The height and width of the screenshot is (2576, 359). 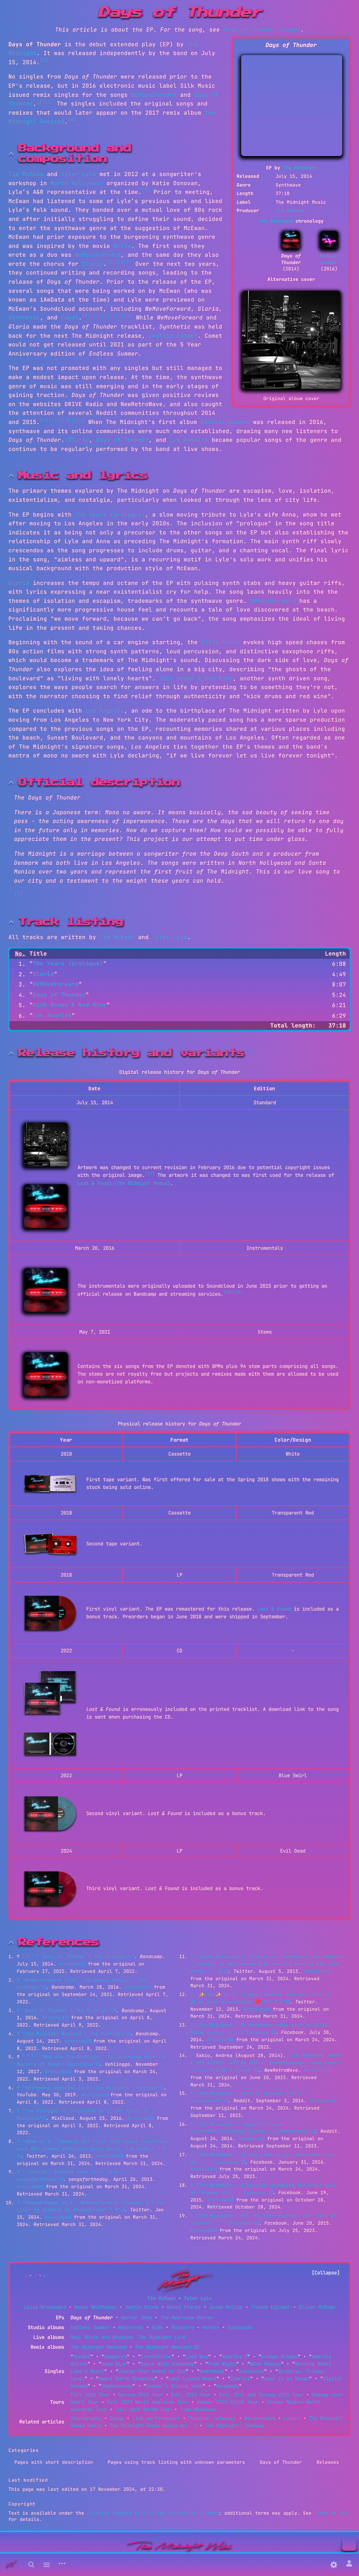 I want to click on Vampires, so click(x=115, y=2356).